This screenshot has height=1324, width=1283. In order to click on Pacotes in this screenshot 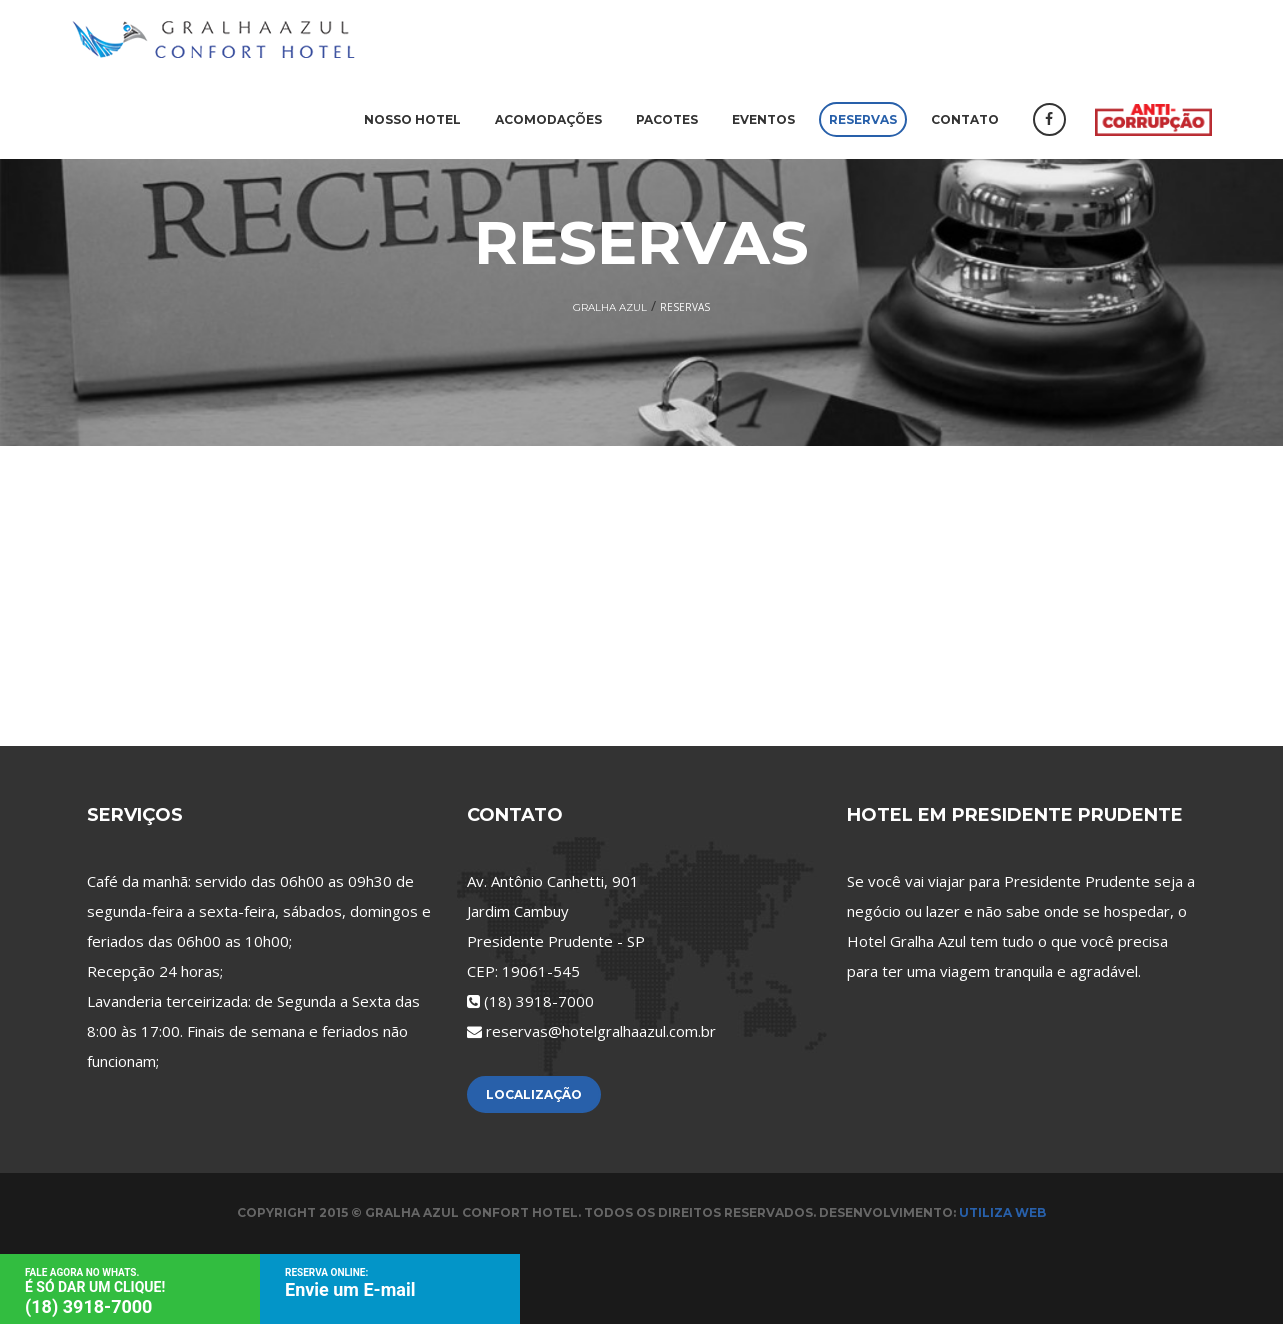, I will do `click(667, 119)`.